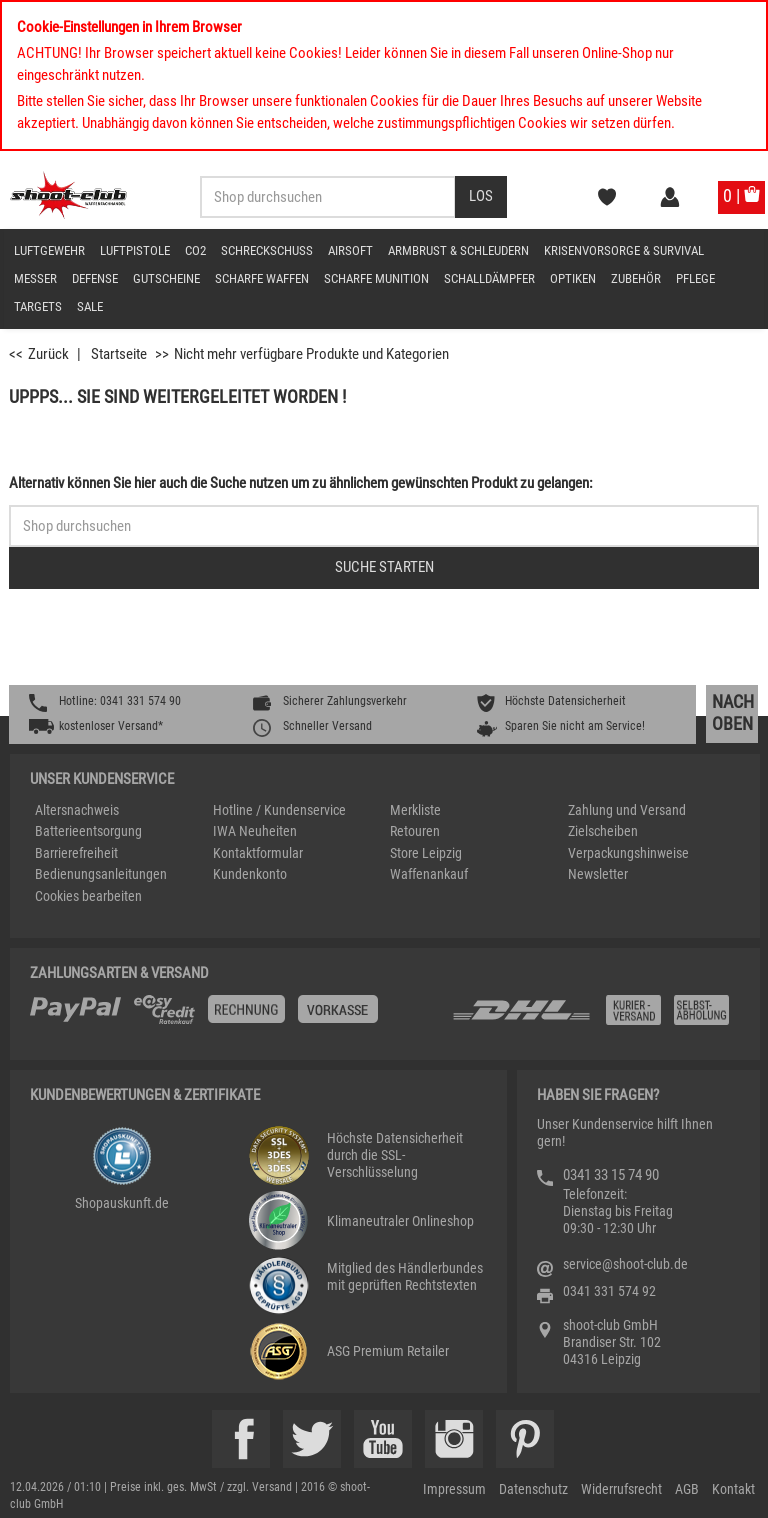 This screenshot has height=1518, width=768. I want to click on IWA Neuheiten, so click(255, 831).